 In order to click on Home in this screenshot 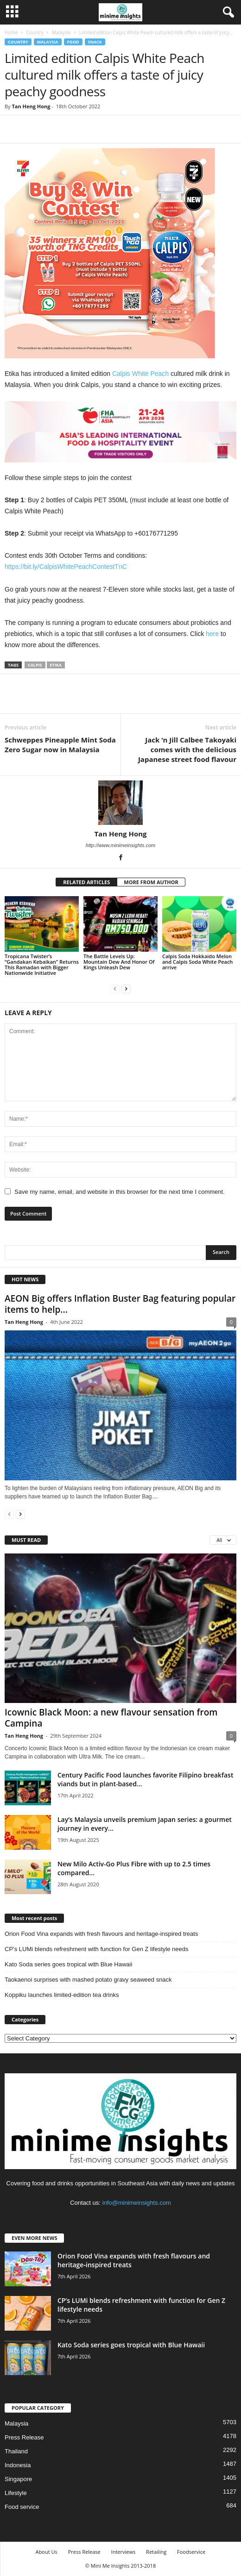, I will do `click(11, 32)`.